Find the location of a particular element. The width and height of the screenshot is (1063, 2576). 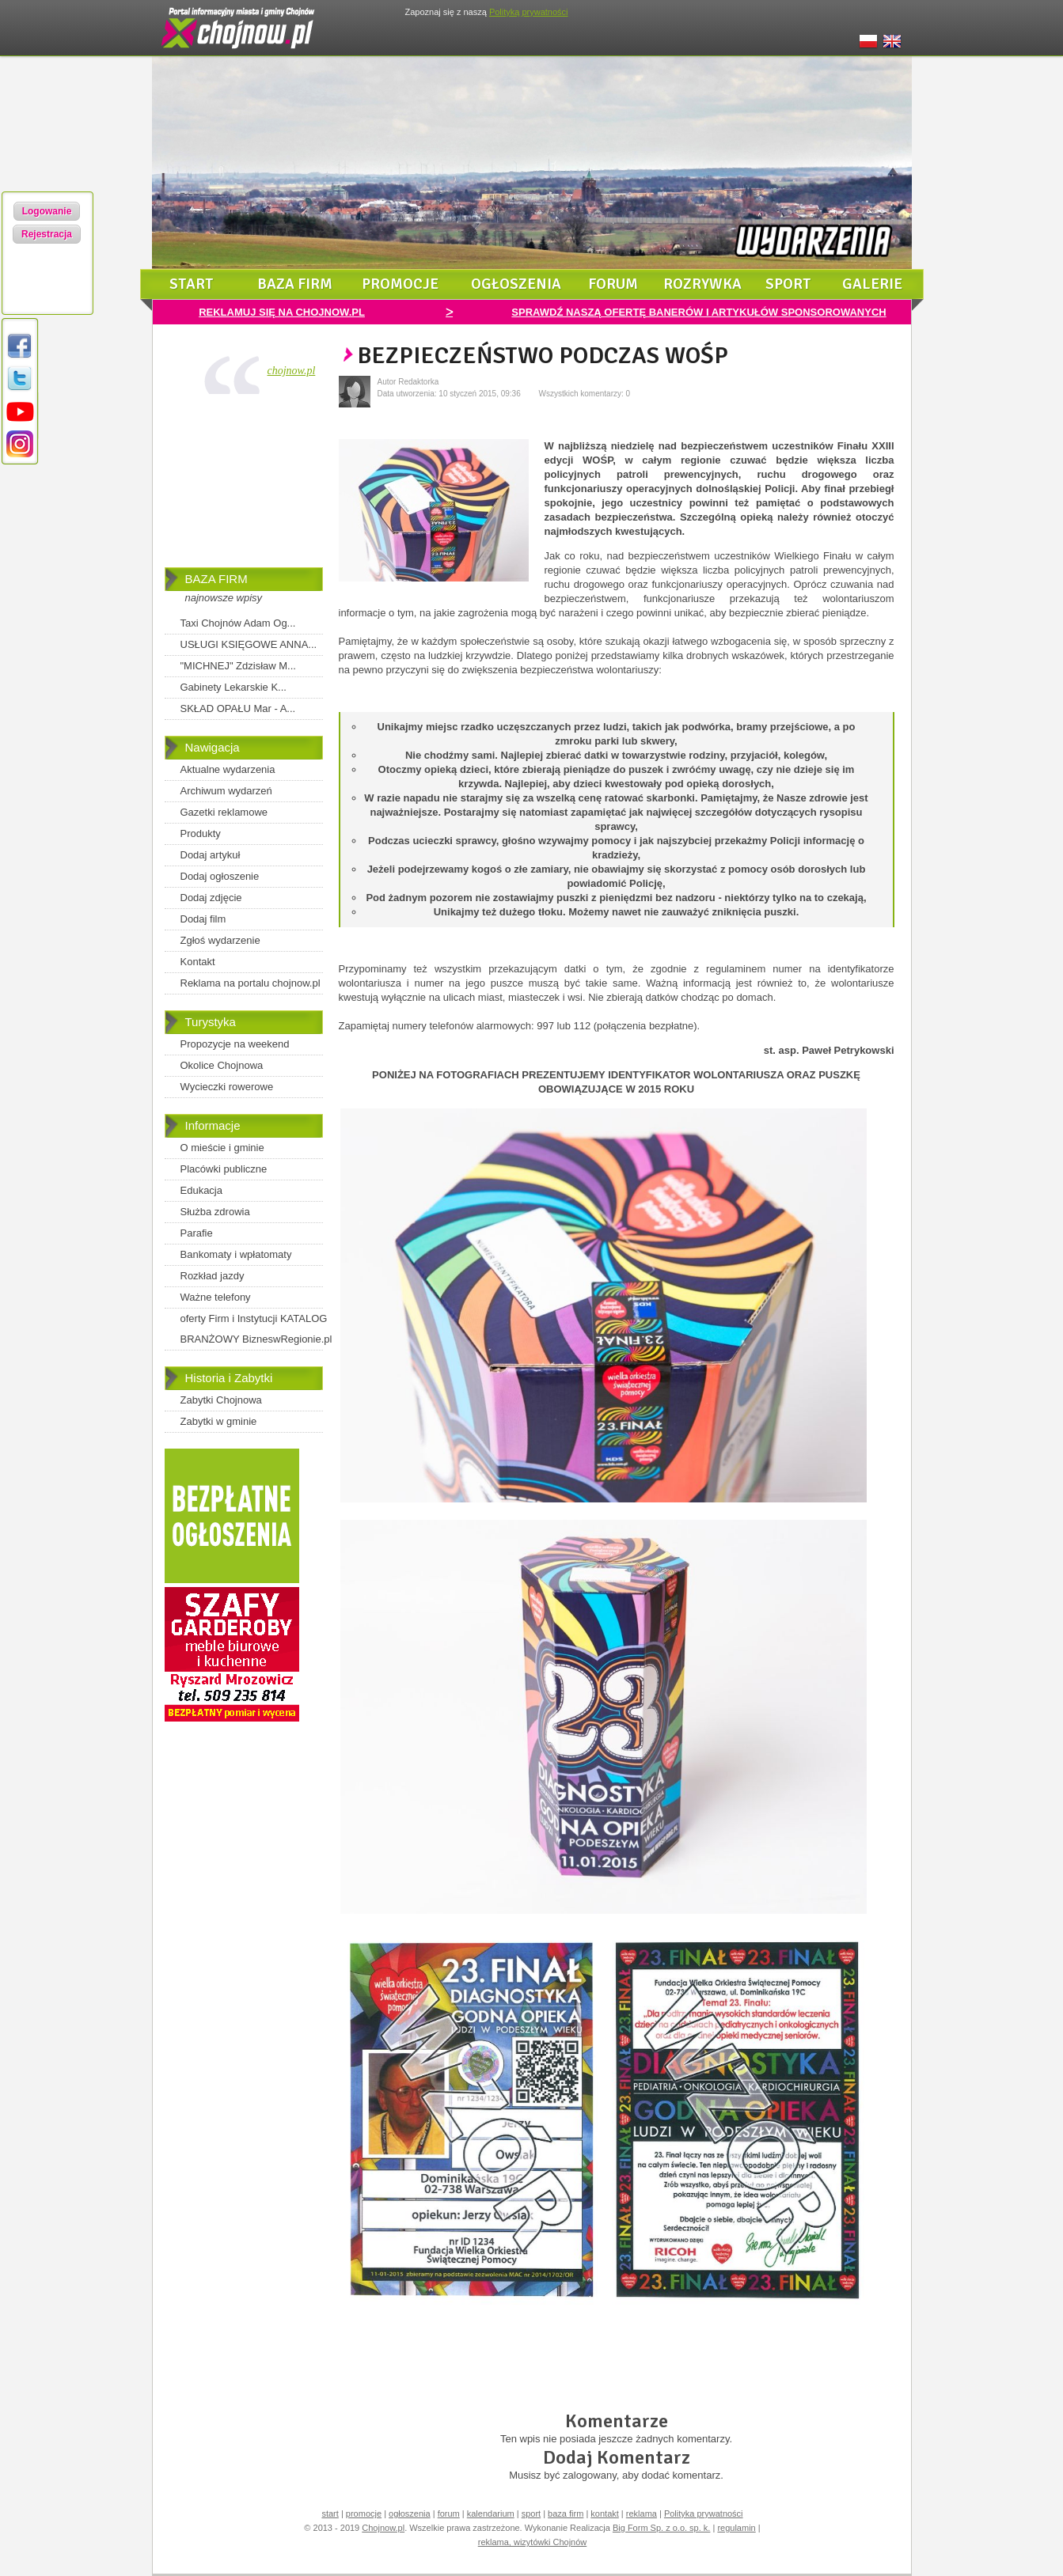

rozrywka is located at coordinates (702, 284).